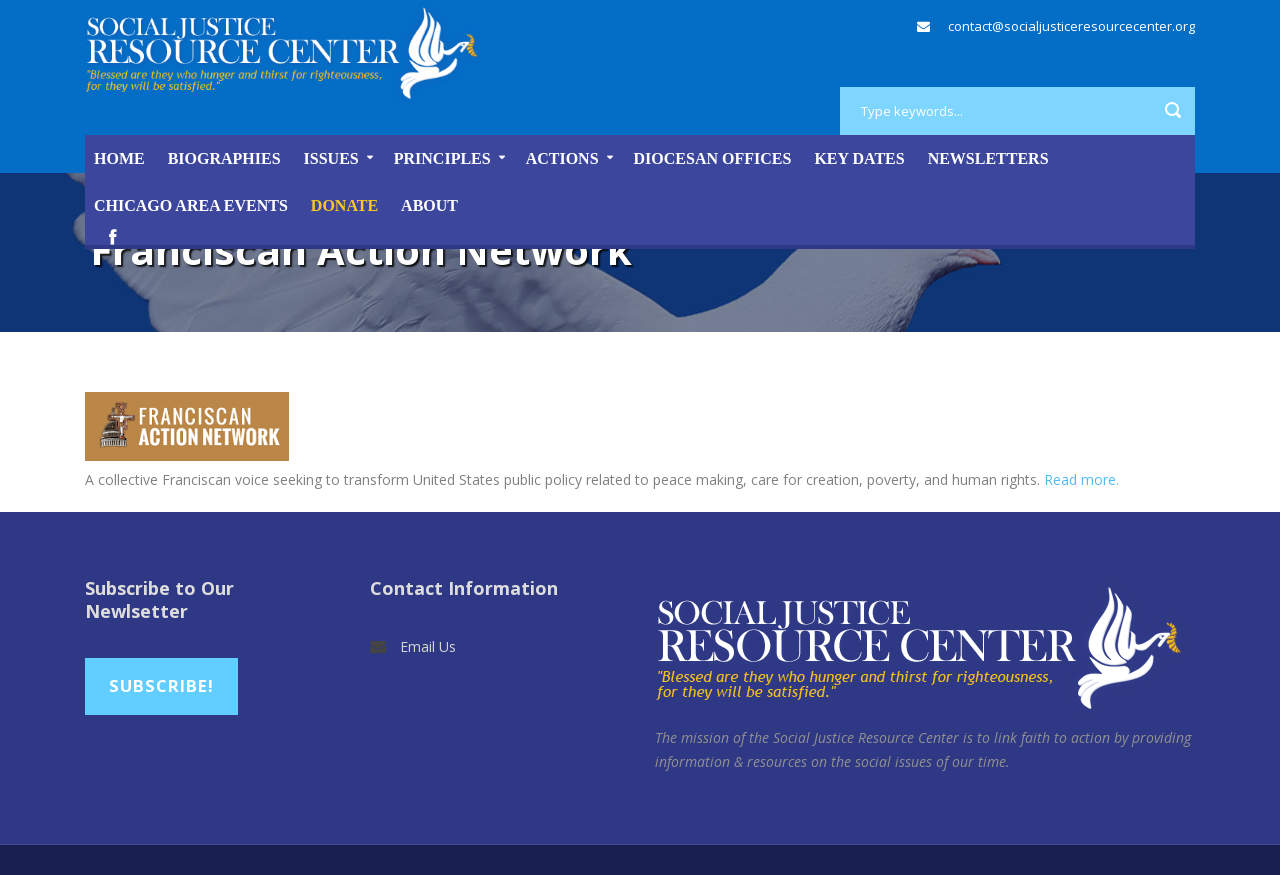  What do you see at coordinates (713, 158) in the screenshot?
I see `Diocesan Offices` at bounding box center [713, 158].